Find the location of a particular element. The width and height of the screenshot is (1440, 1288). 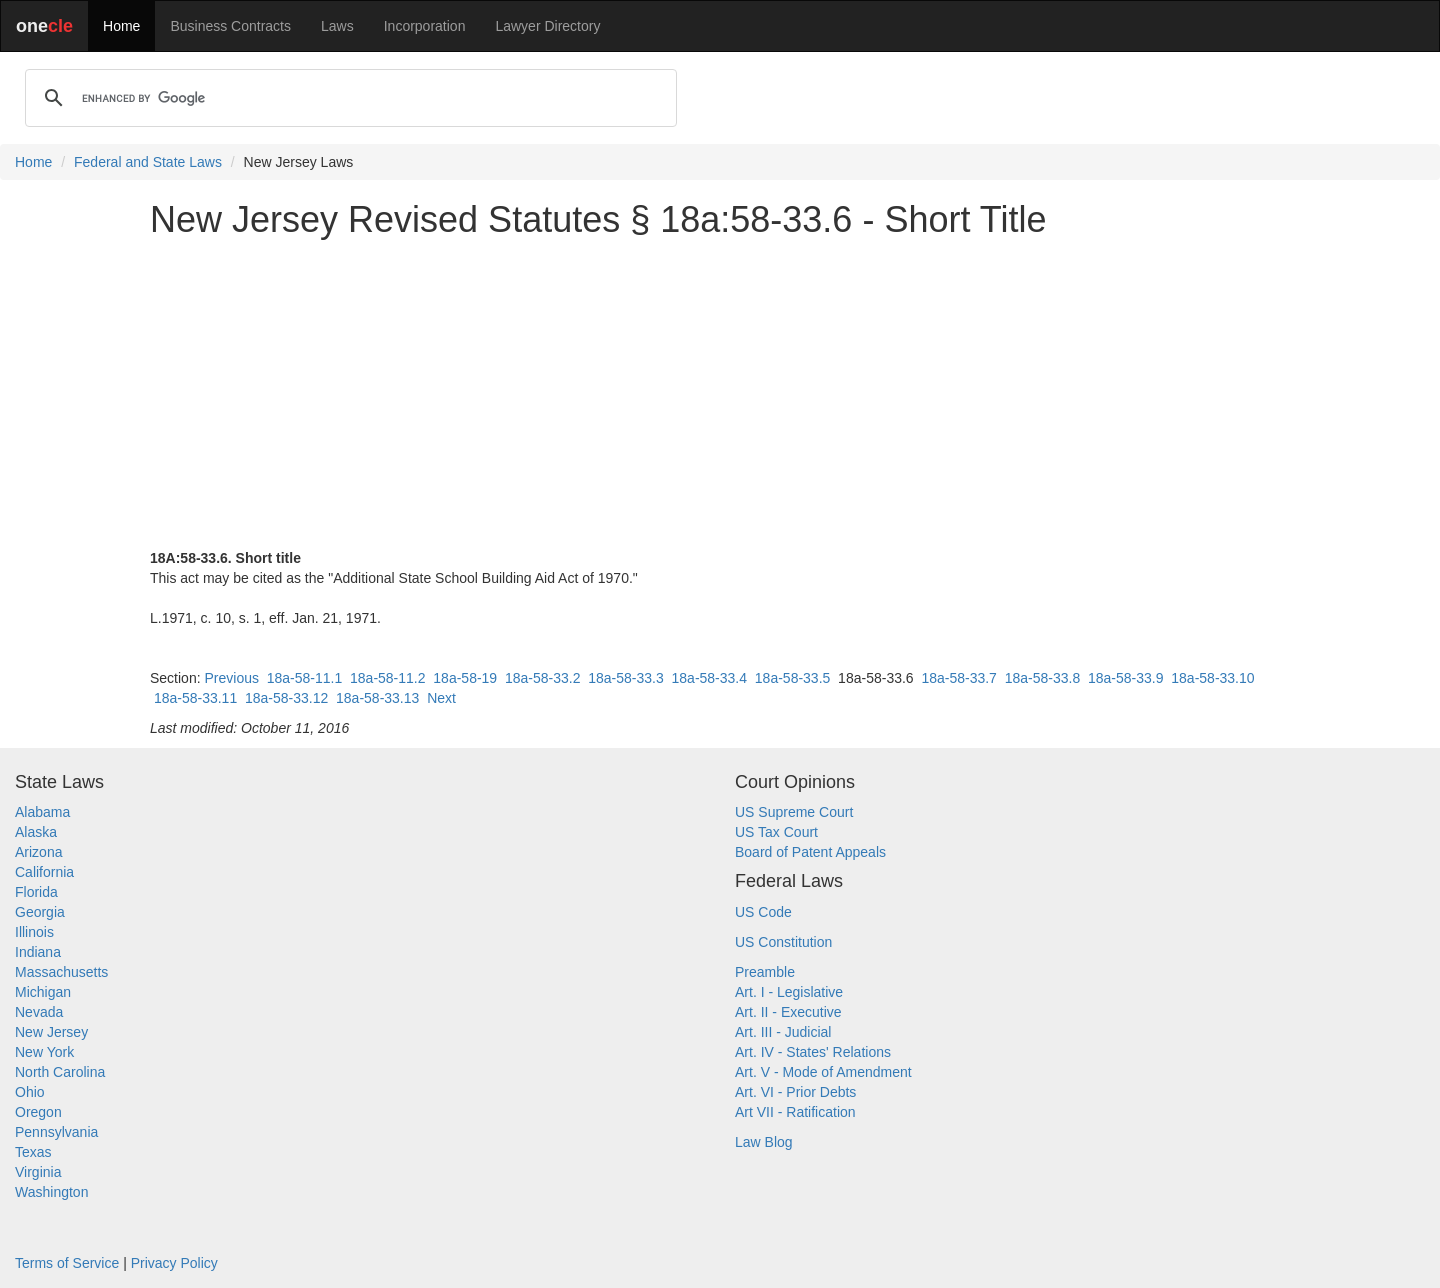

18a-58-33.4 is located at coordinates (710, 678).